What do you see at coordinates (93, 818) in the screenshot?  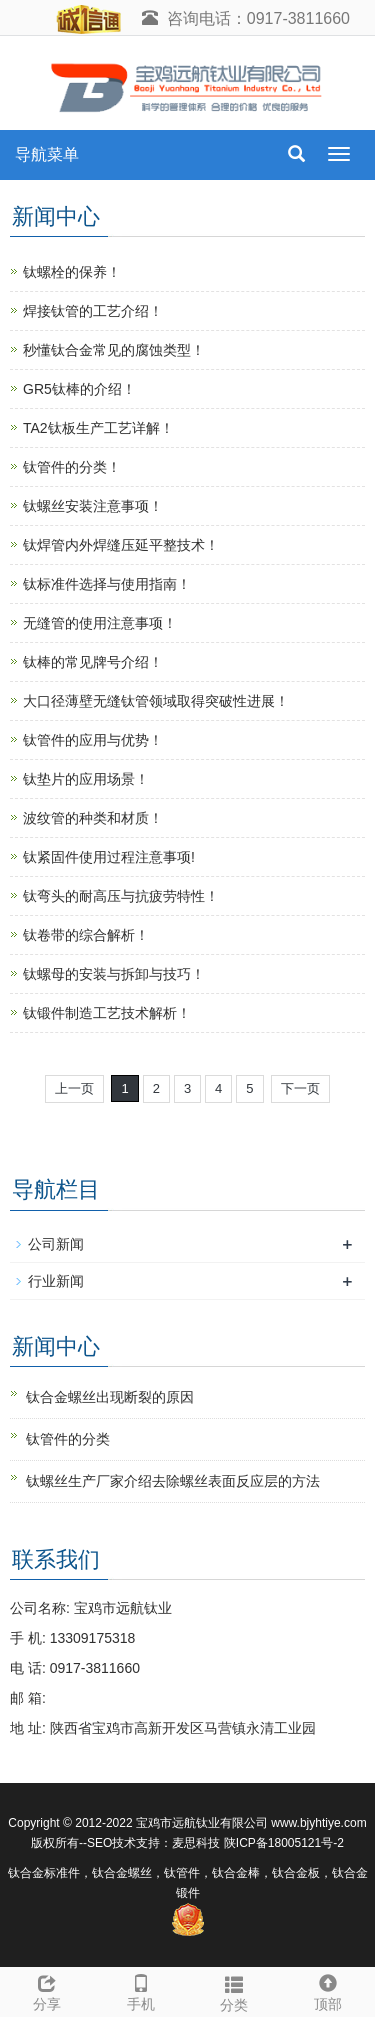 I see `波纹管的‌种类‌和‌材质！` at bounding box center [93, 818].